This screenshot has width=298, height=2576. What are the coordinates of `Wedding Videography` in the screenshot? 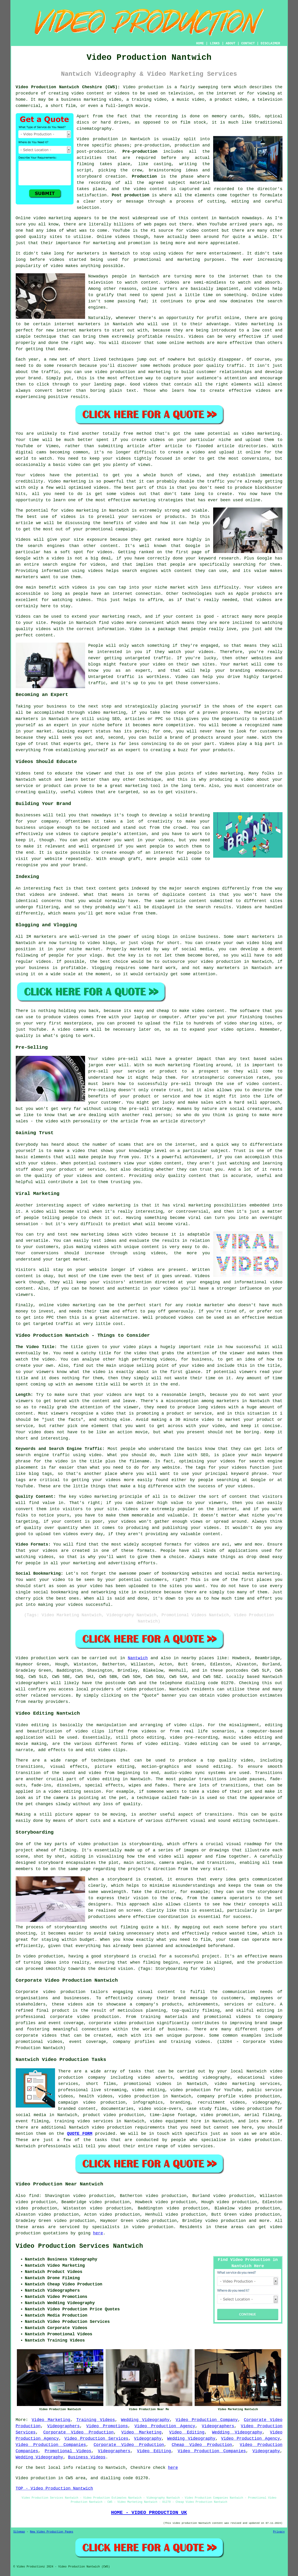 It's located at (145, 2420).